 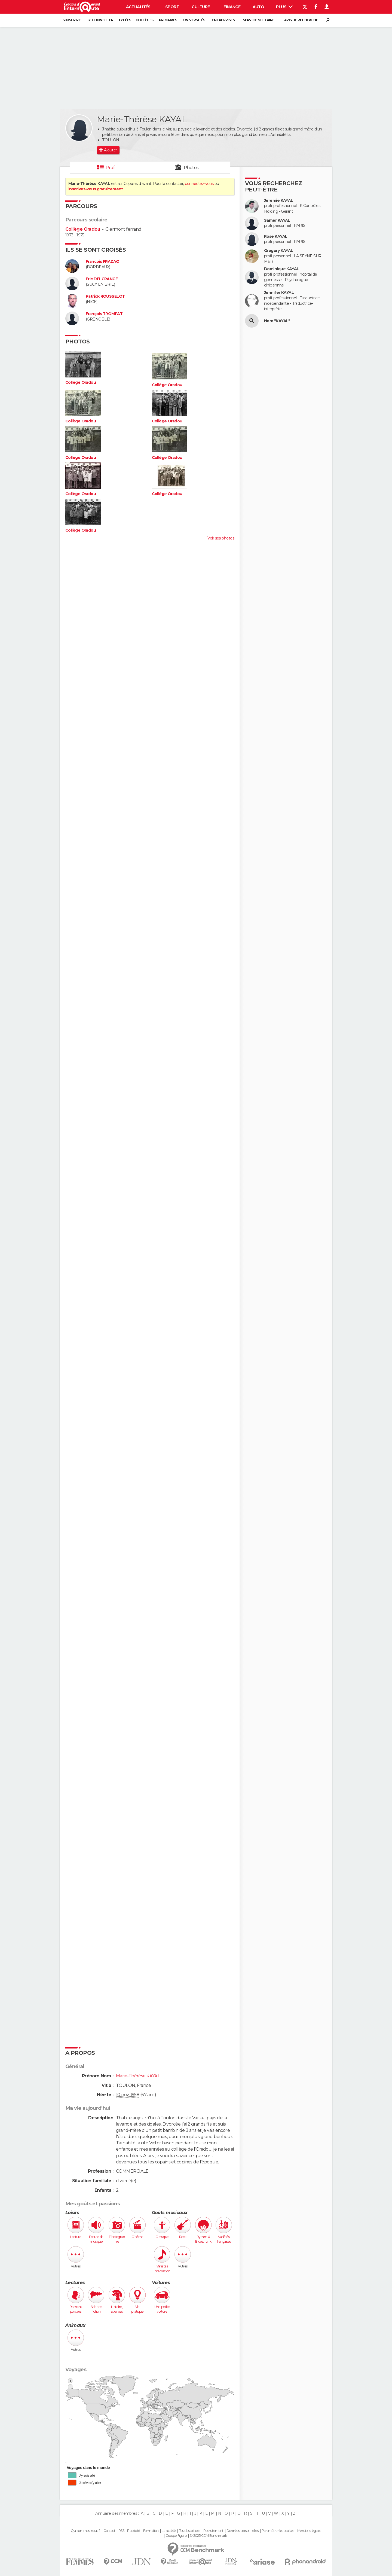 What do you see at coordinates (125, 20) in the screenshot?
I see `Lycées` at bounding box center [125, 20].